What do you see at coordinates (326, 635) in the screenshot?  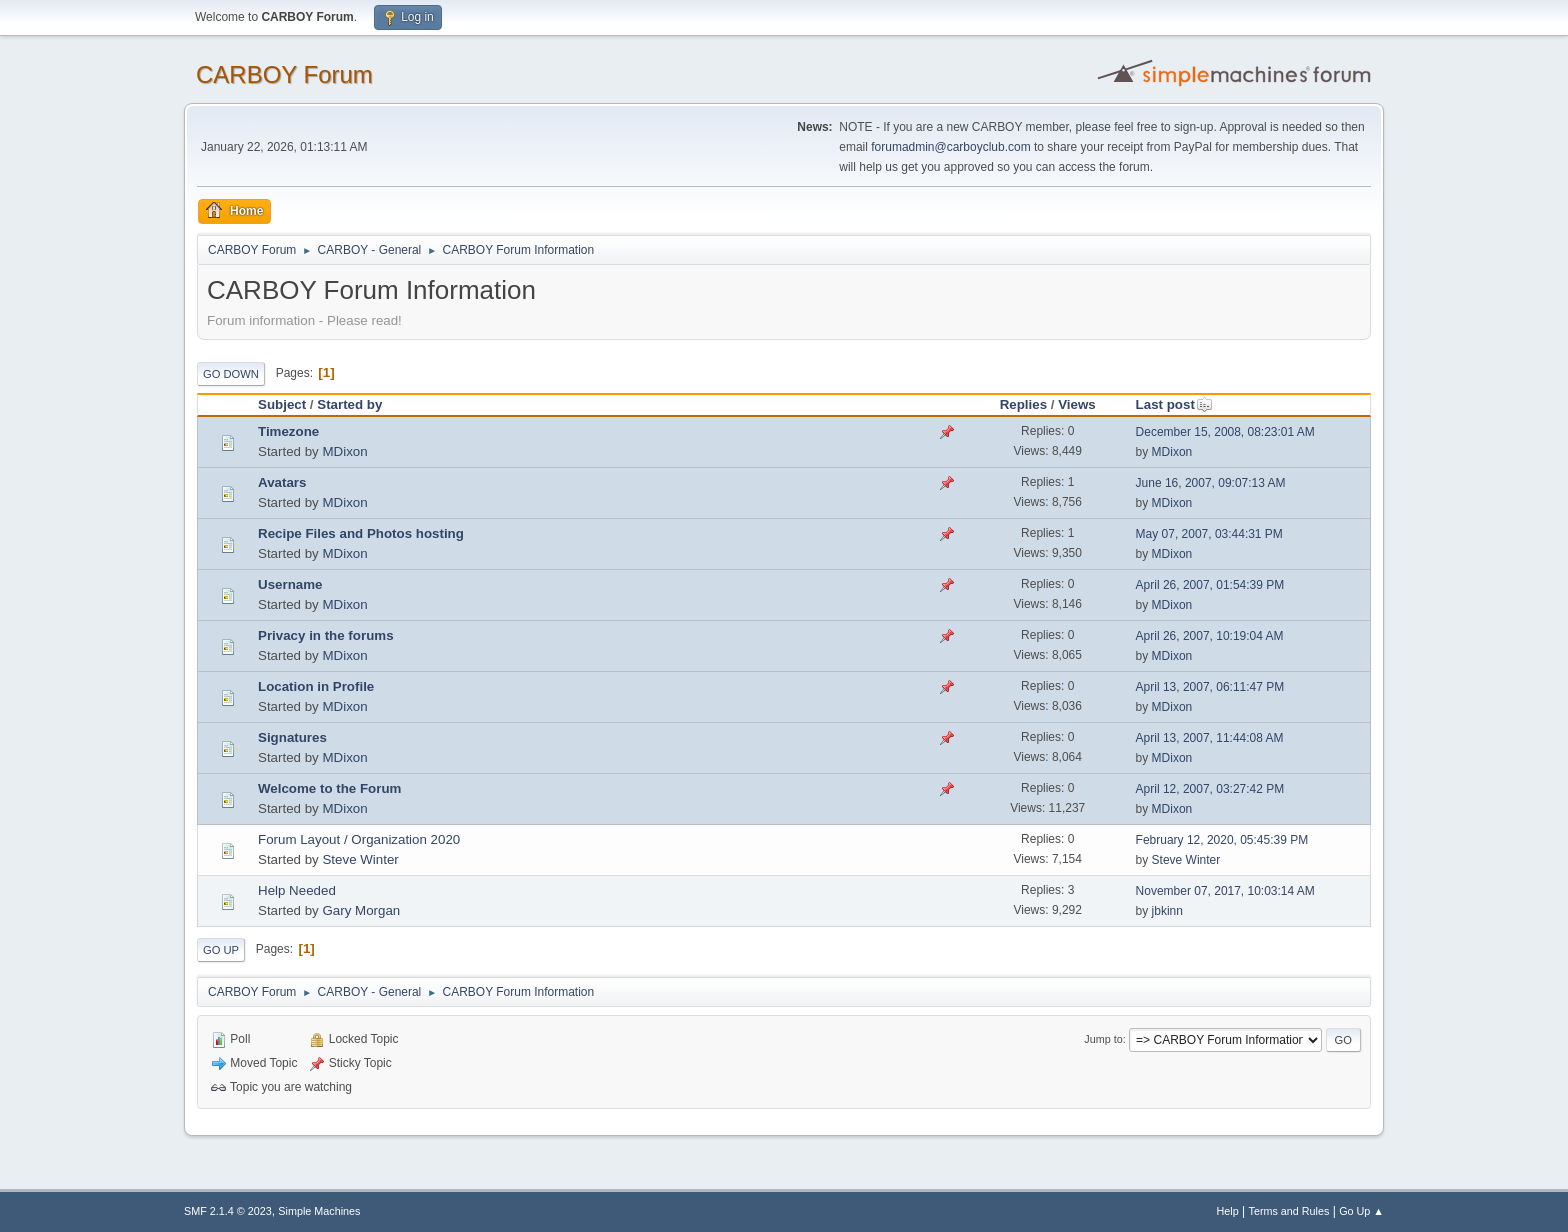 I see `Privacy in the forums` at bounding box center [326, 635].